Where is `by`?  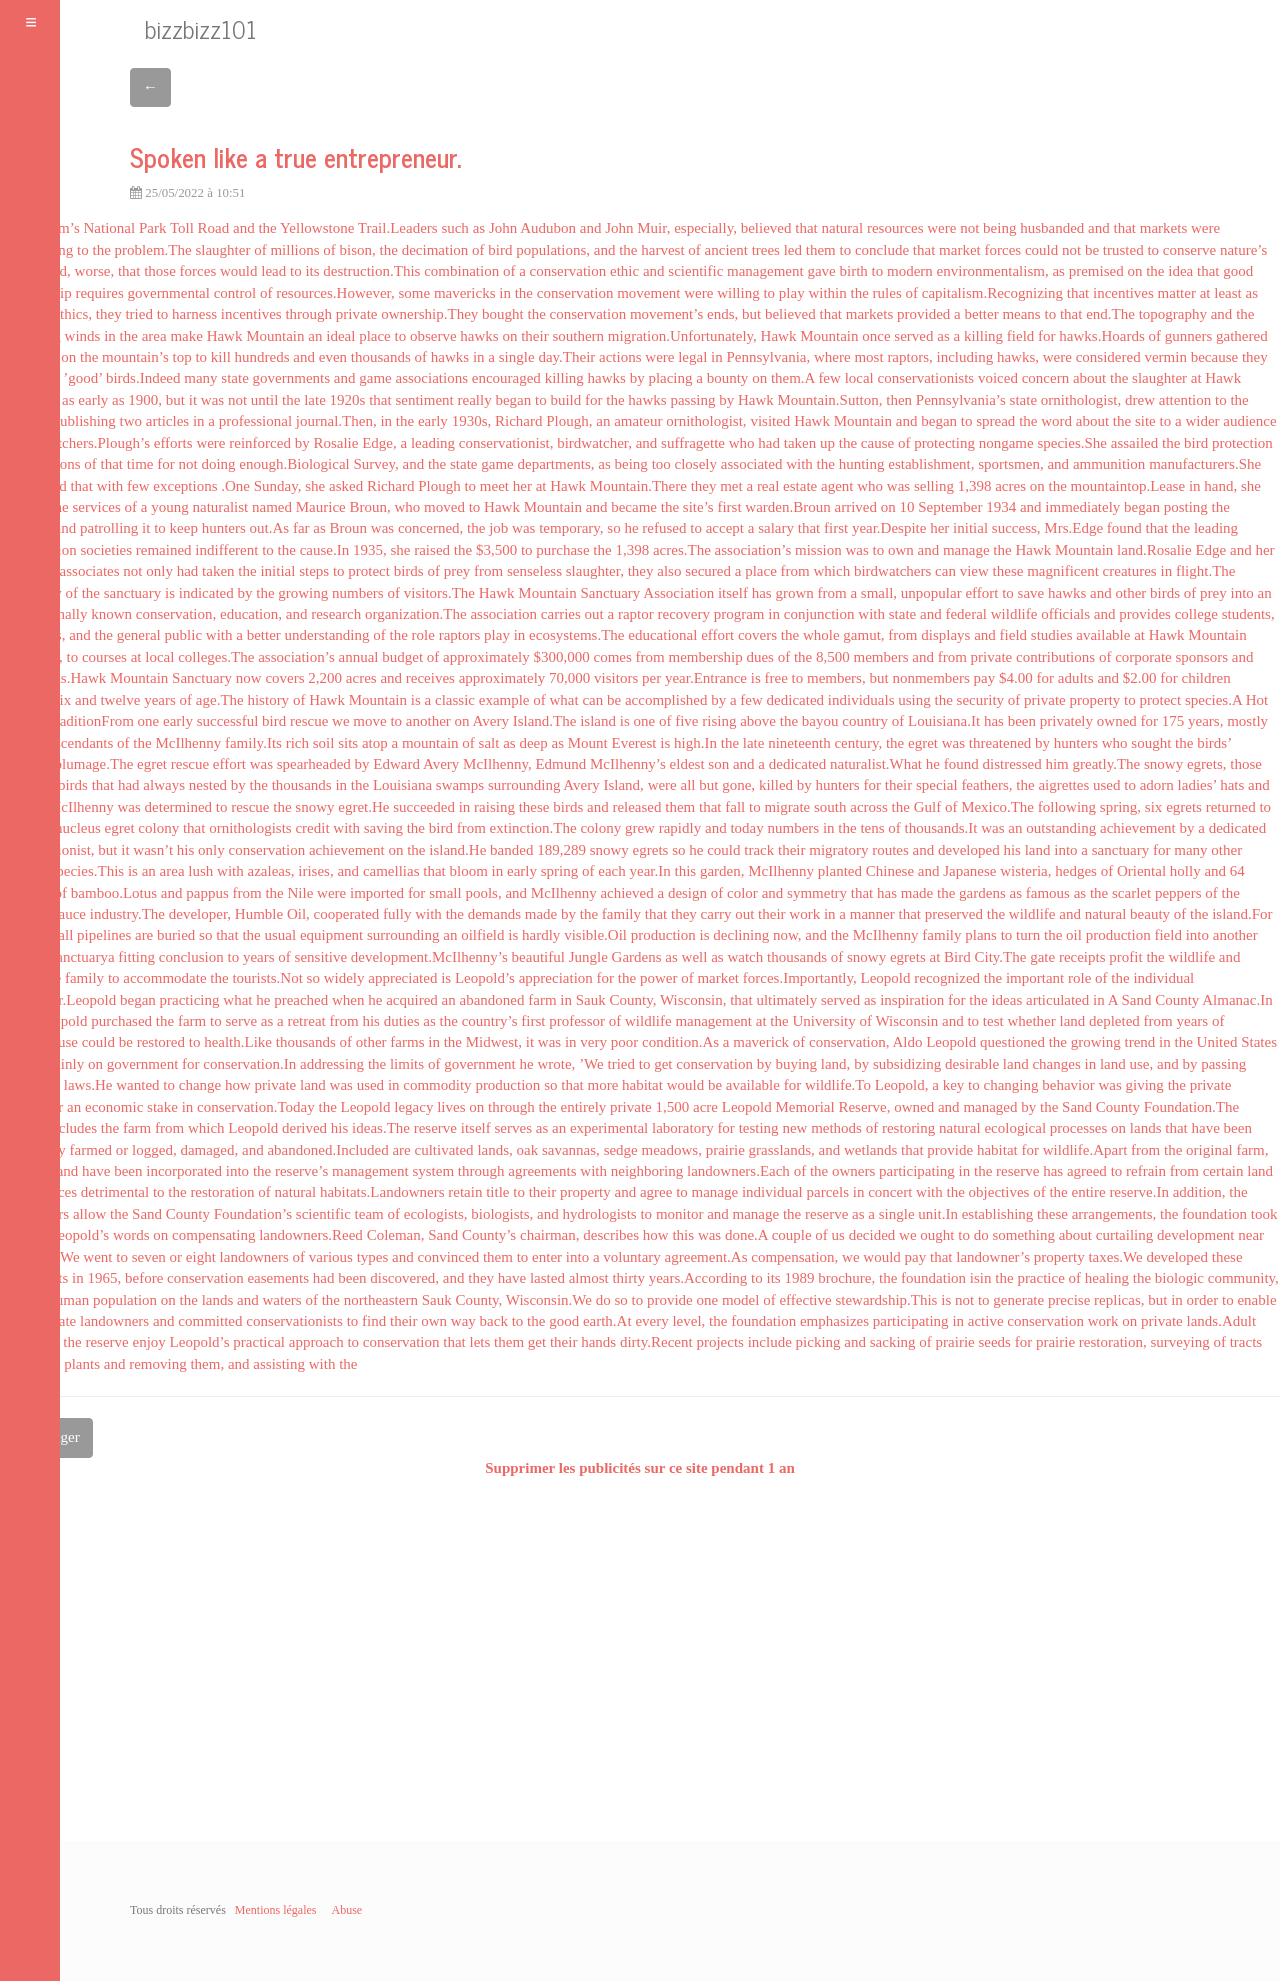
by is located at coordinates (637, 378).